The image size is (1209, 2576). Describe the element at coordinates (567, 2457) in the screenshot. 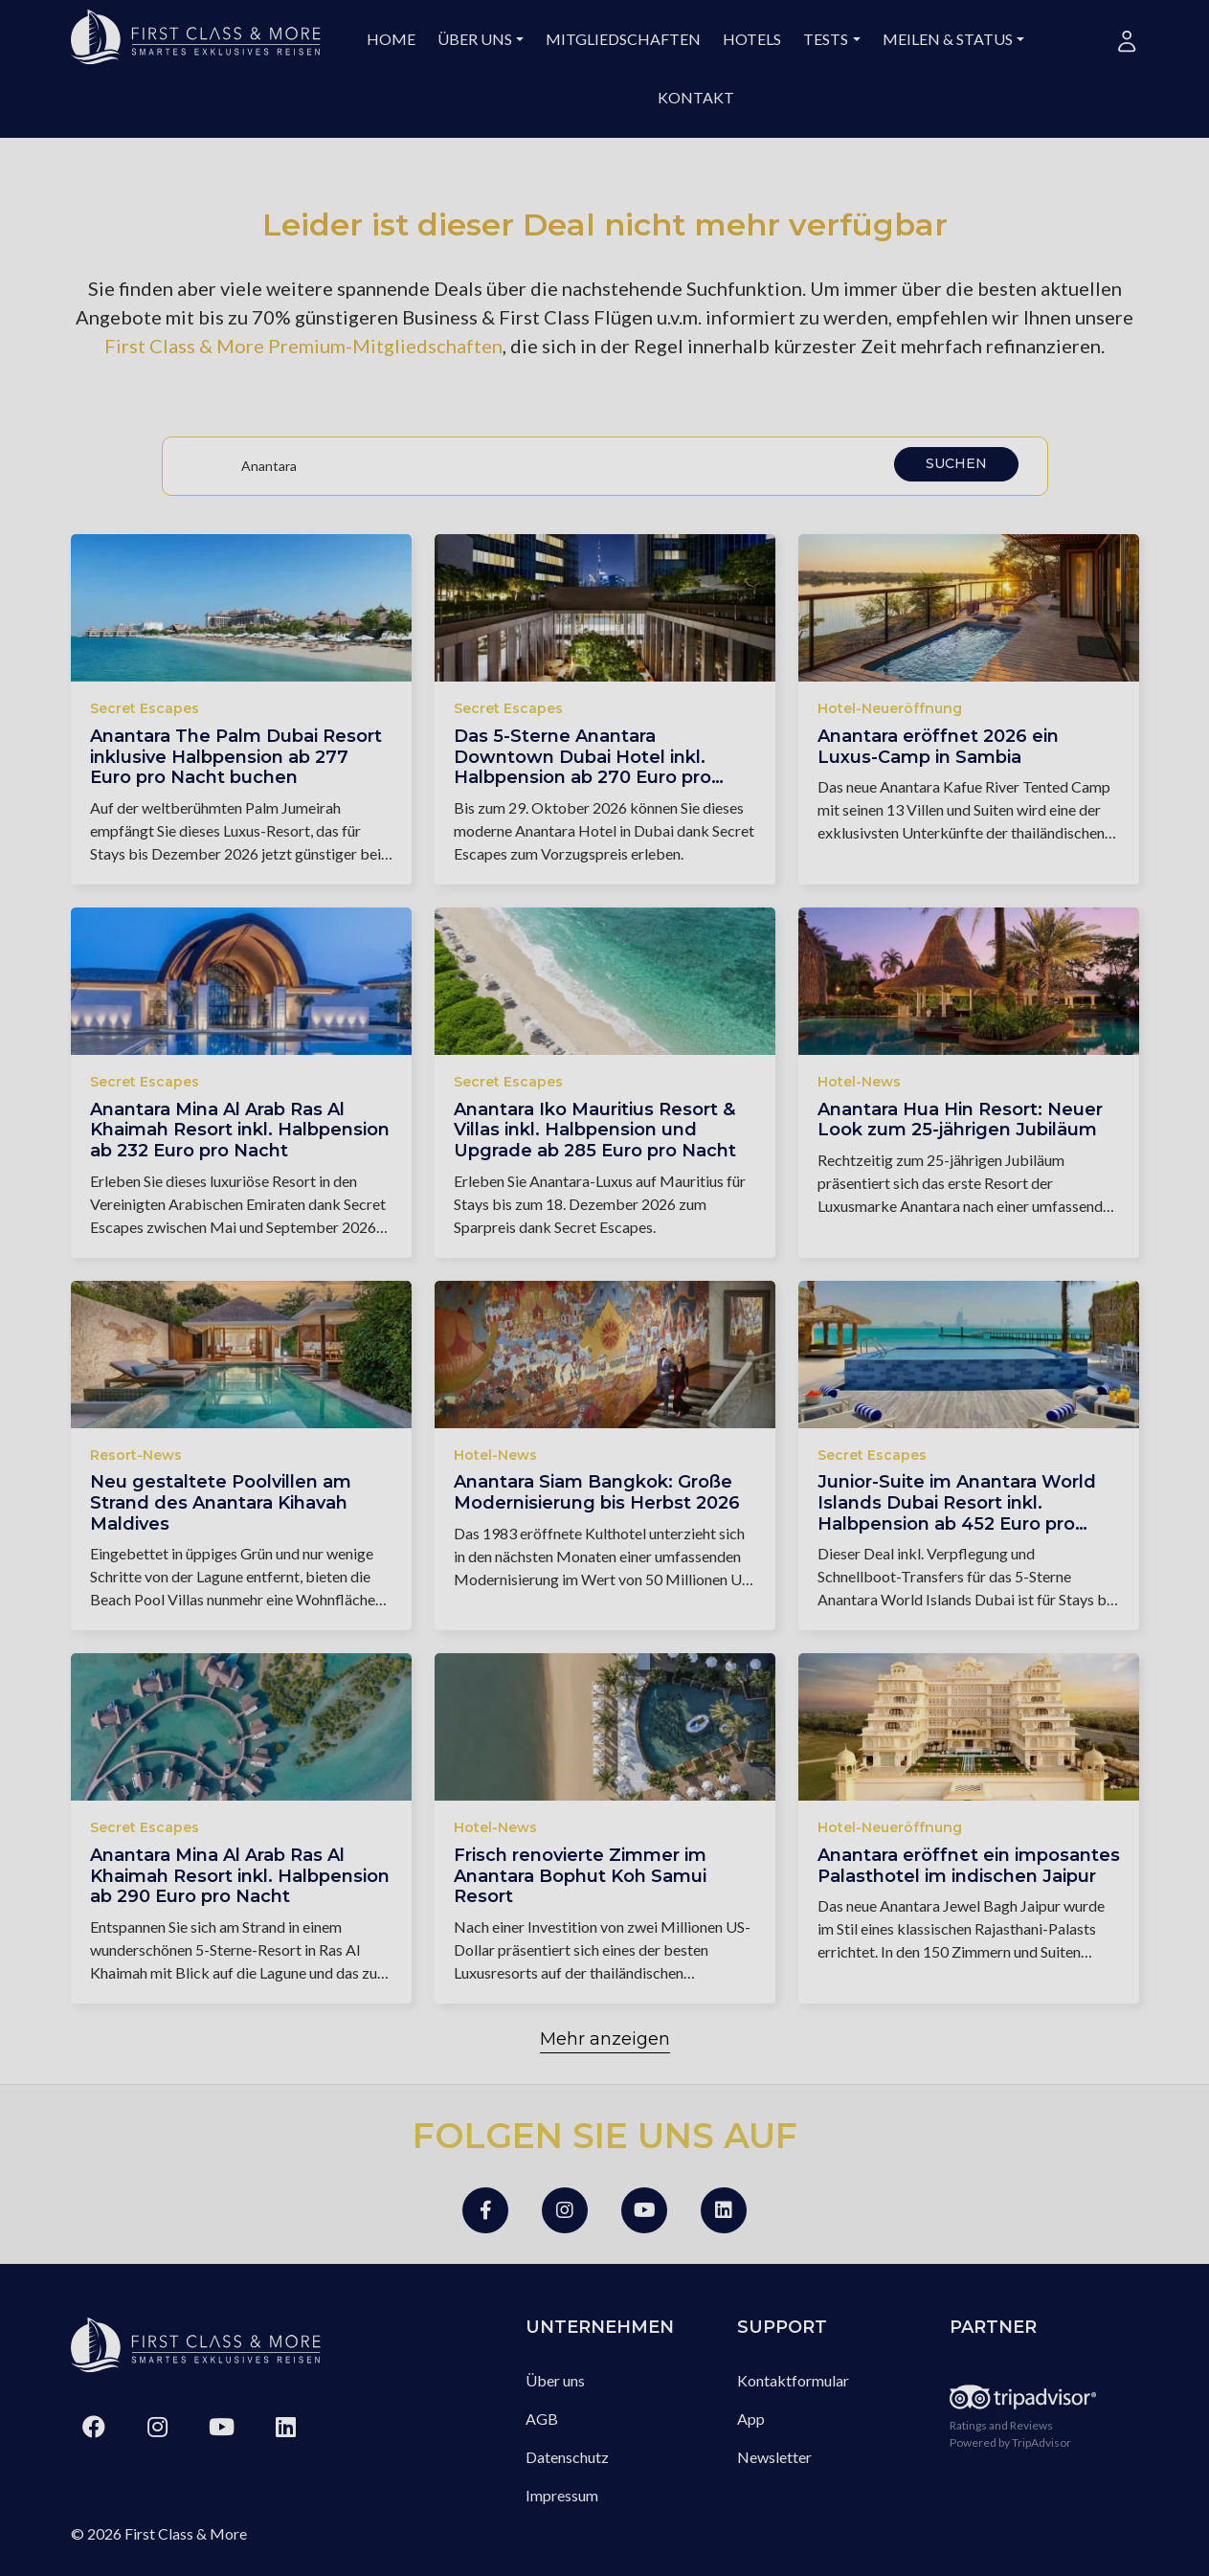

I see `Datenschutz` at that location.